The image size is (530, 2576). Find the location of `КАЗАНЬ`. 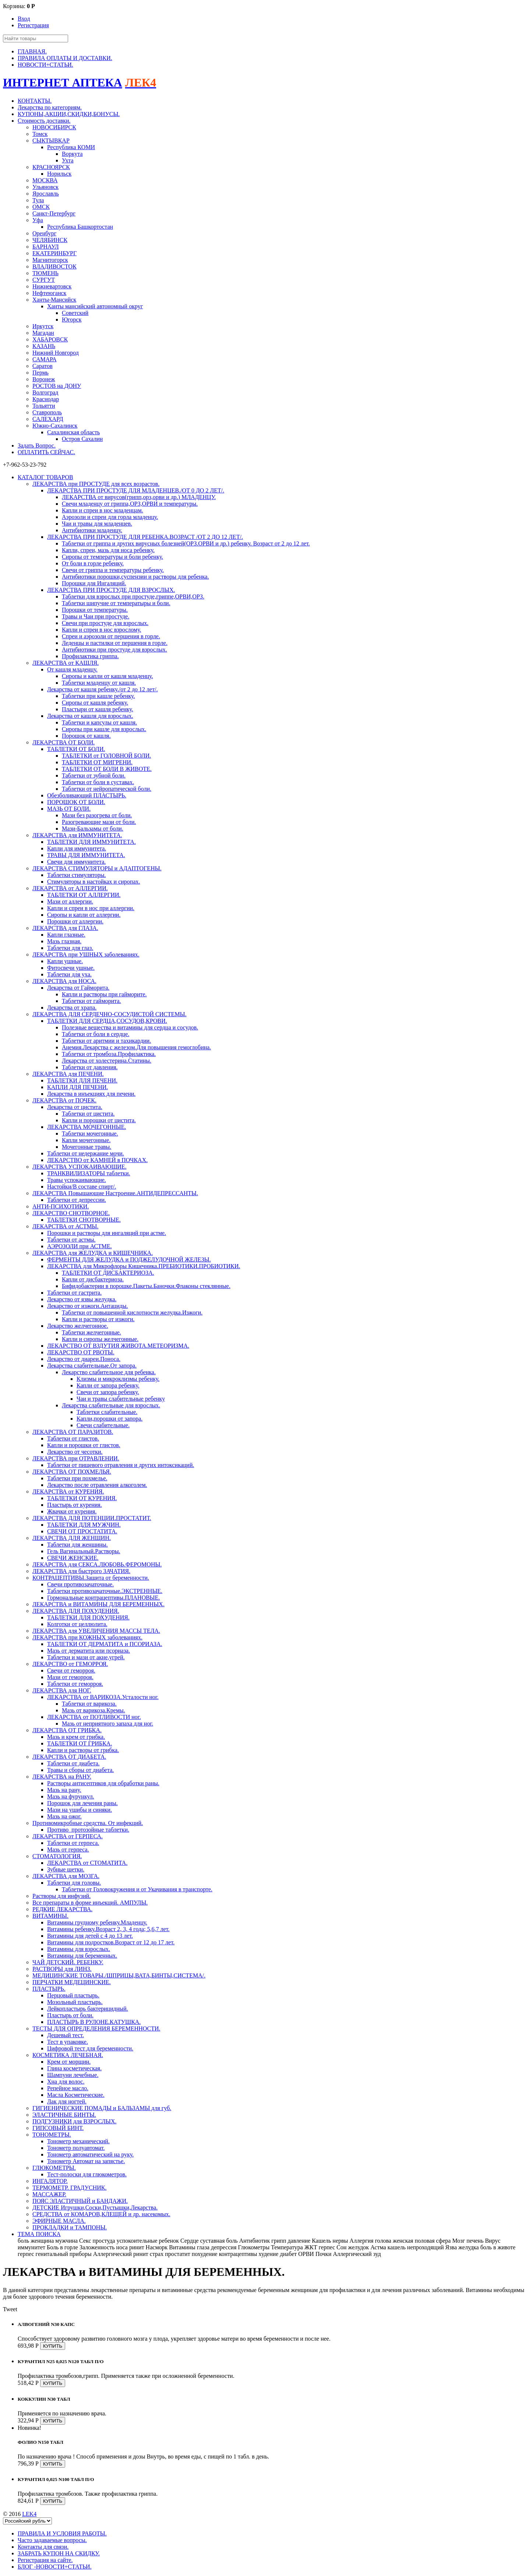

КАЗАНЬ is located at coordinates (43, 346).